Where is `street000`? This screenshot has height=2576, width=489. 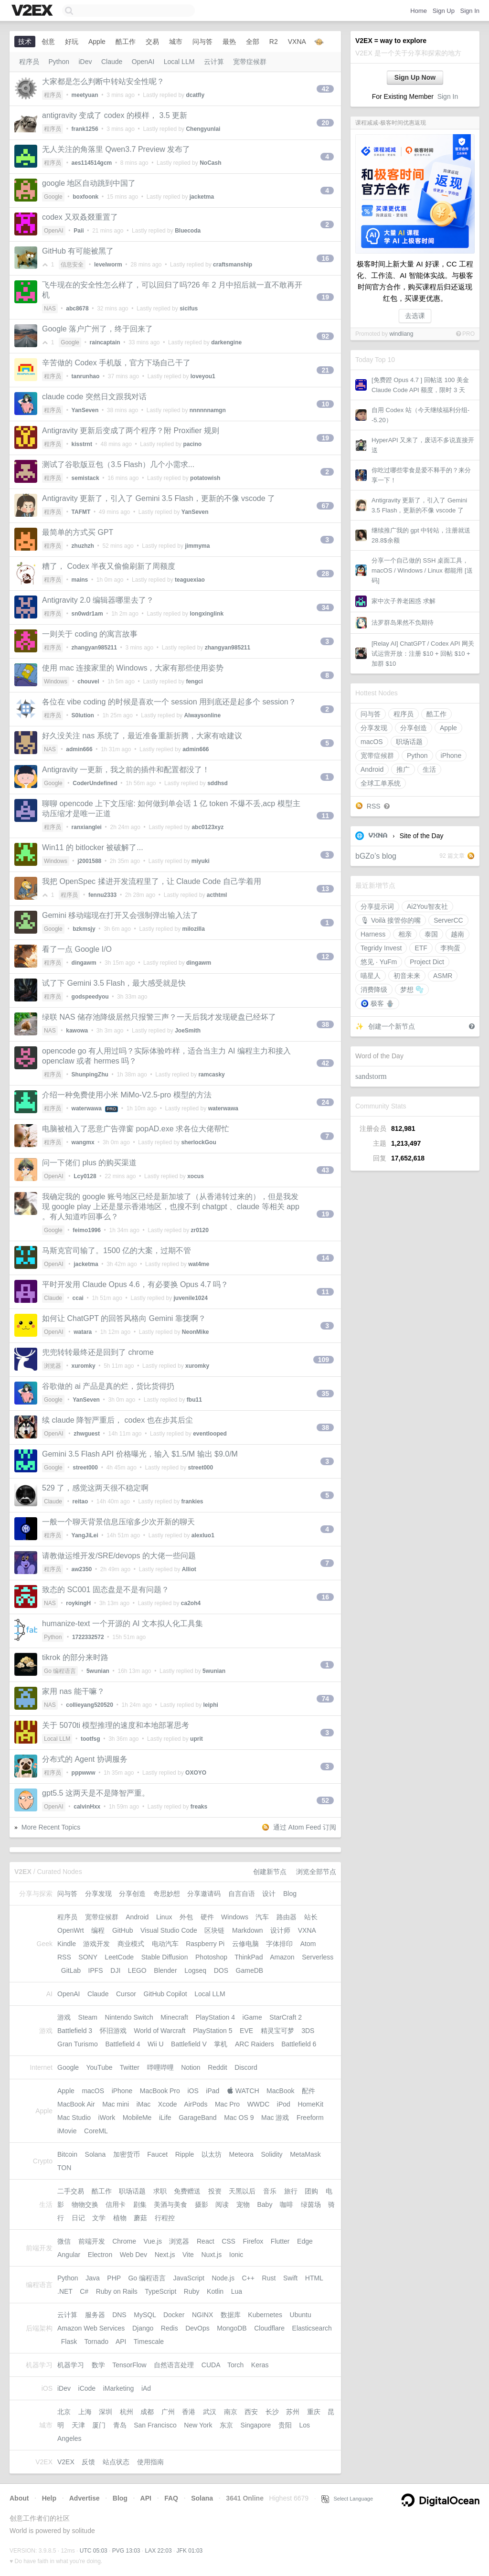
street000 is located at coordinates (85, 1467).